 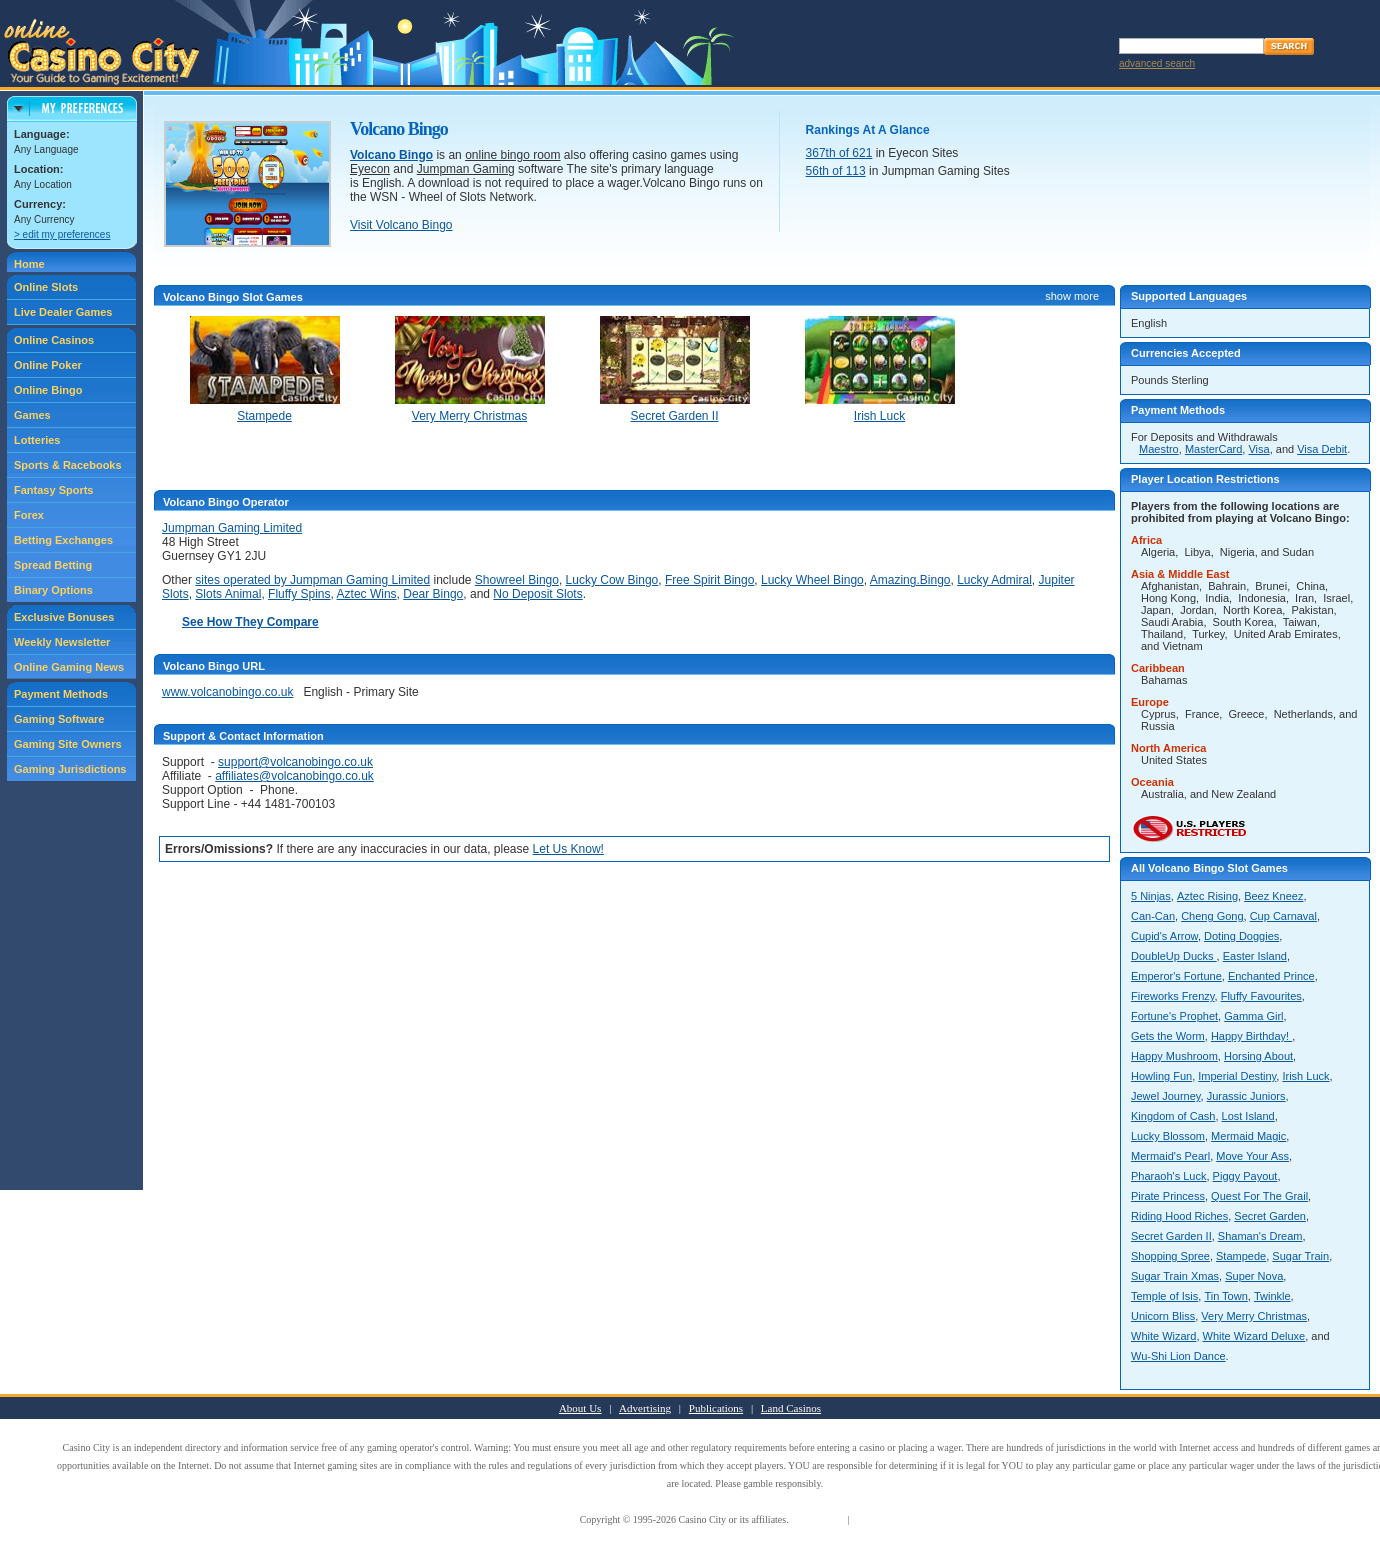 I want to click on Live Dealer Games, so click(x=63, y=312).